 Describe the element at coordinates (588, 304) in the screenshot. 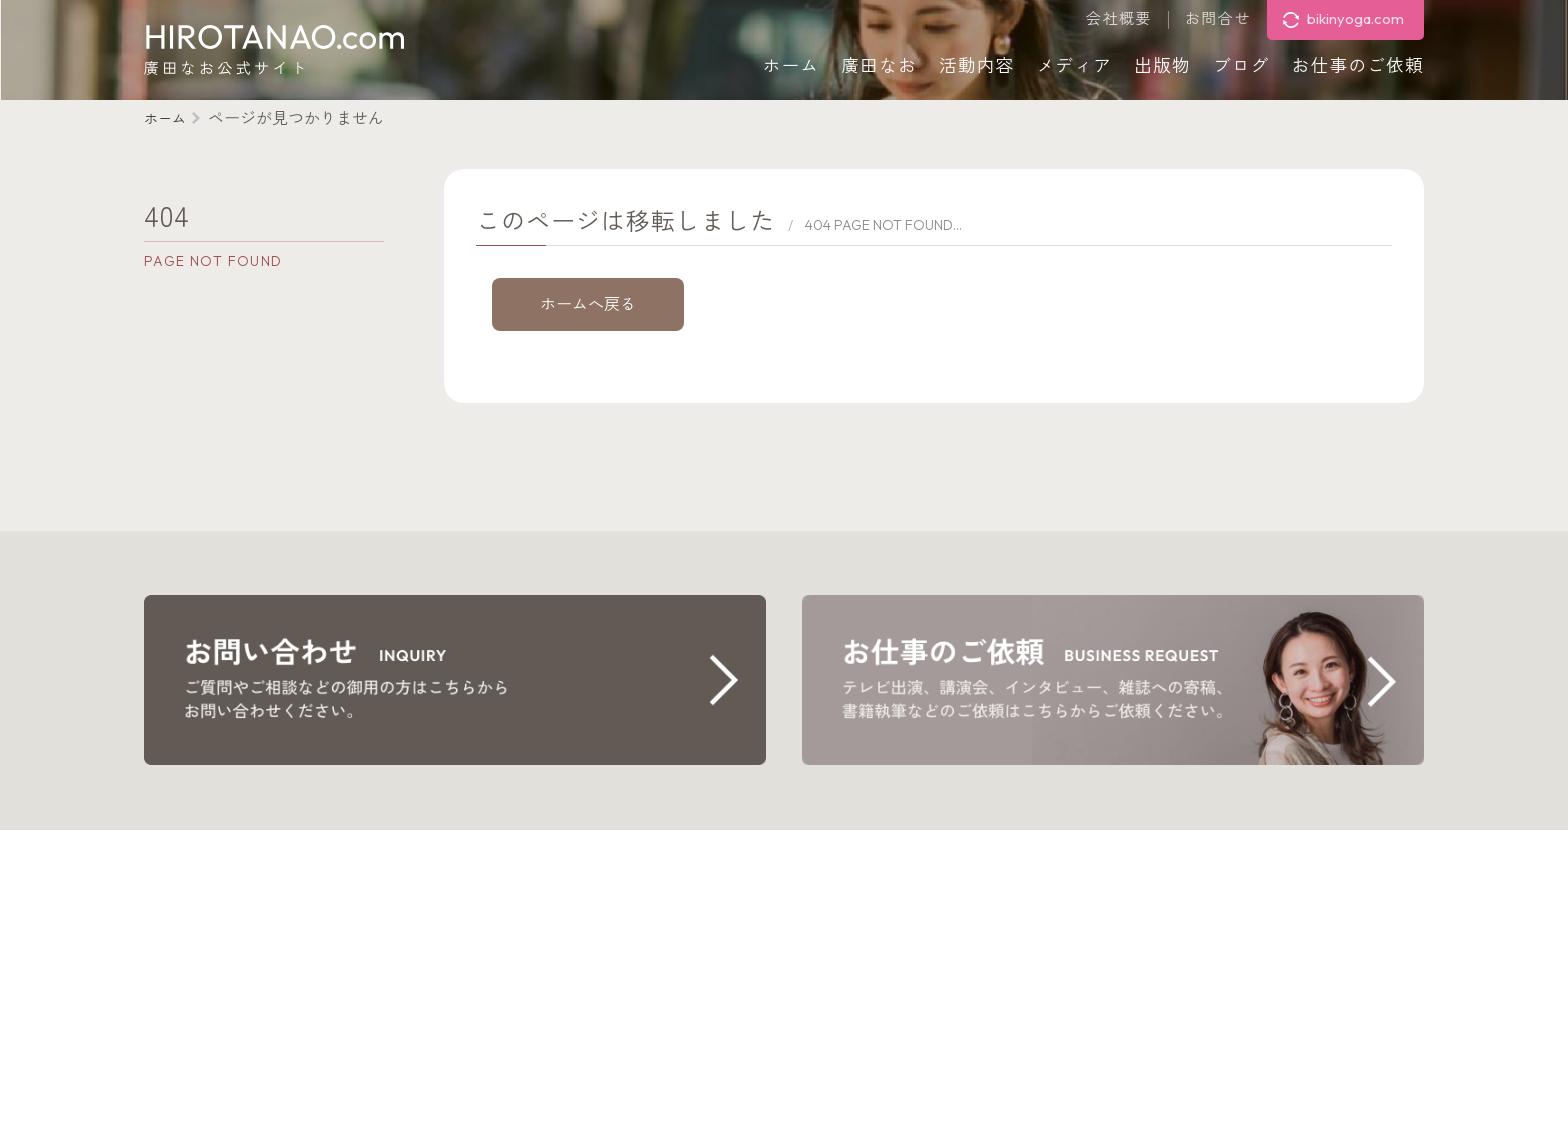

I see `ホームへ戻る` at that location.